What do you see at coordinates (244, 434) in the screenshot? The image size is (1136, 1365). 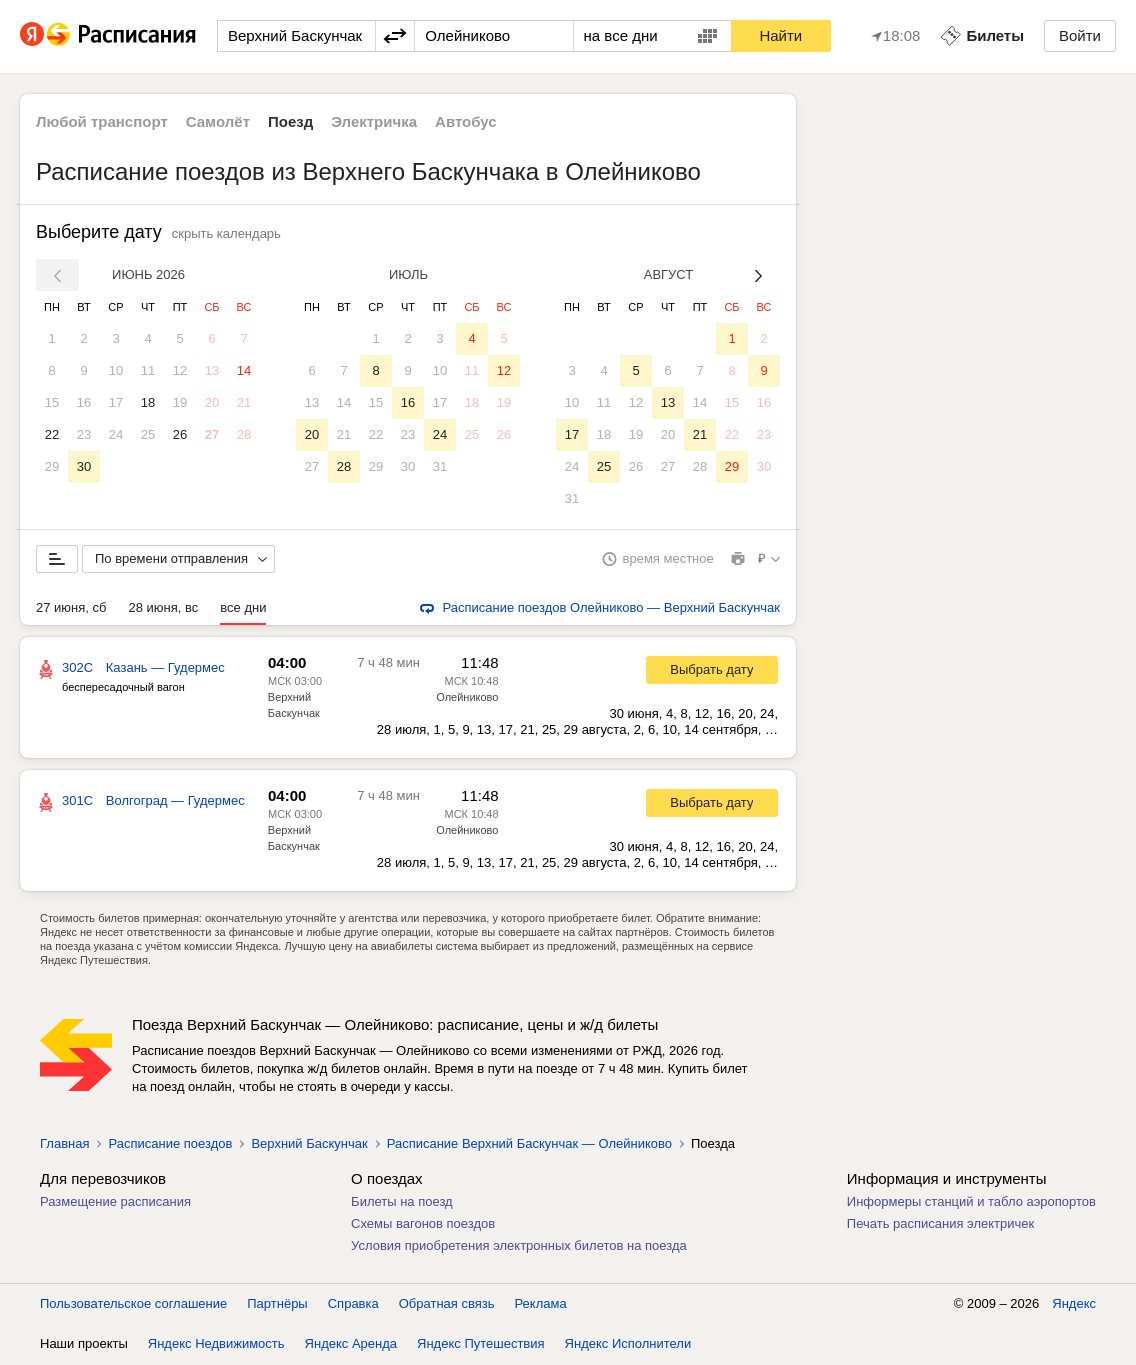 I see `28` at bounding box center [244, 434].